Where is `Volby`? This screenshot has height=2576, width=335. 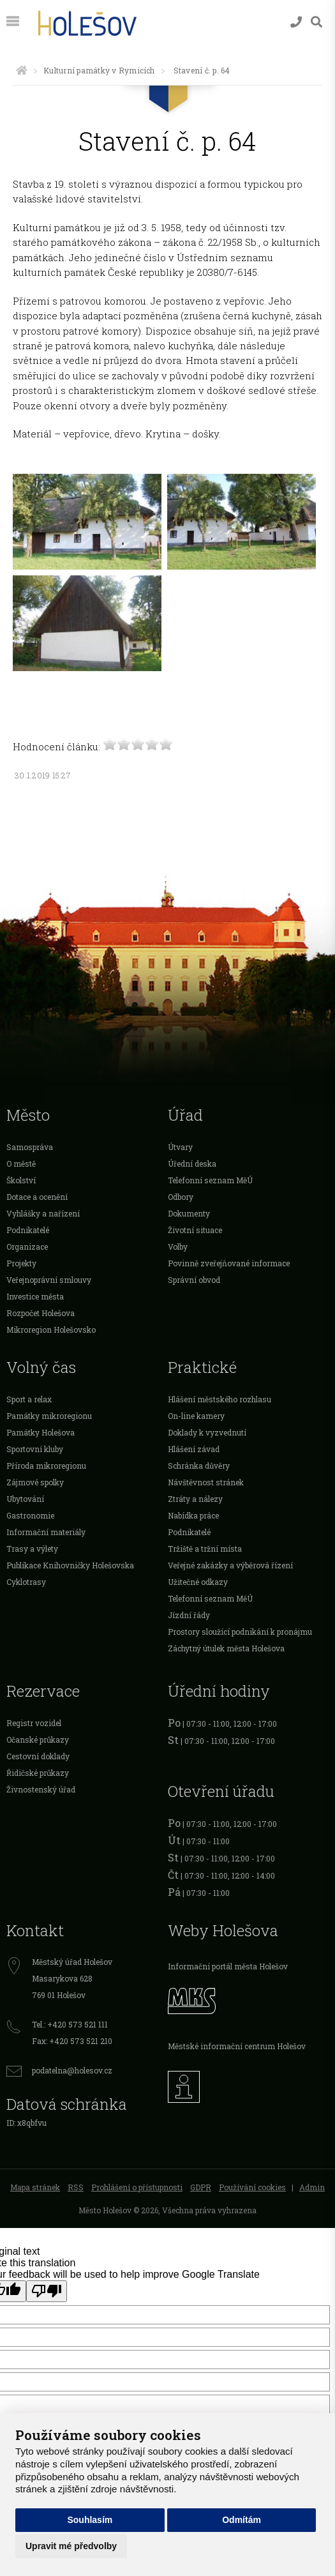 Volby is located at coordinates (178, 1246).